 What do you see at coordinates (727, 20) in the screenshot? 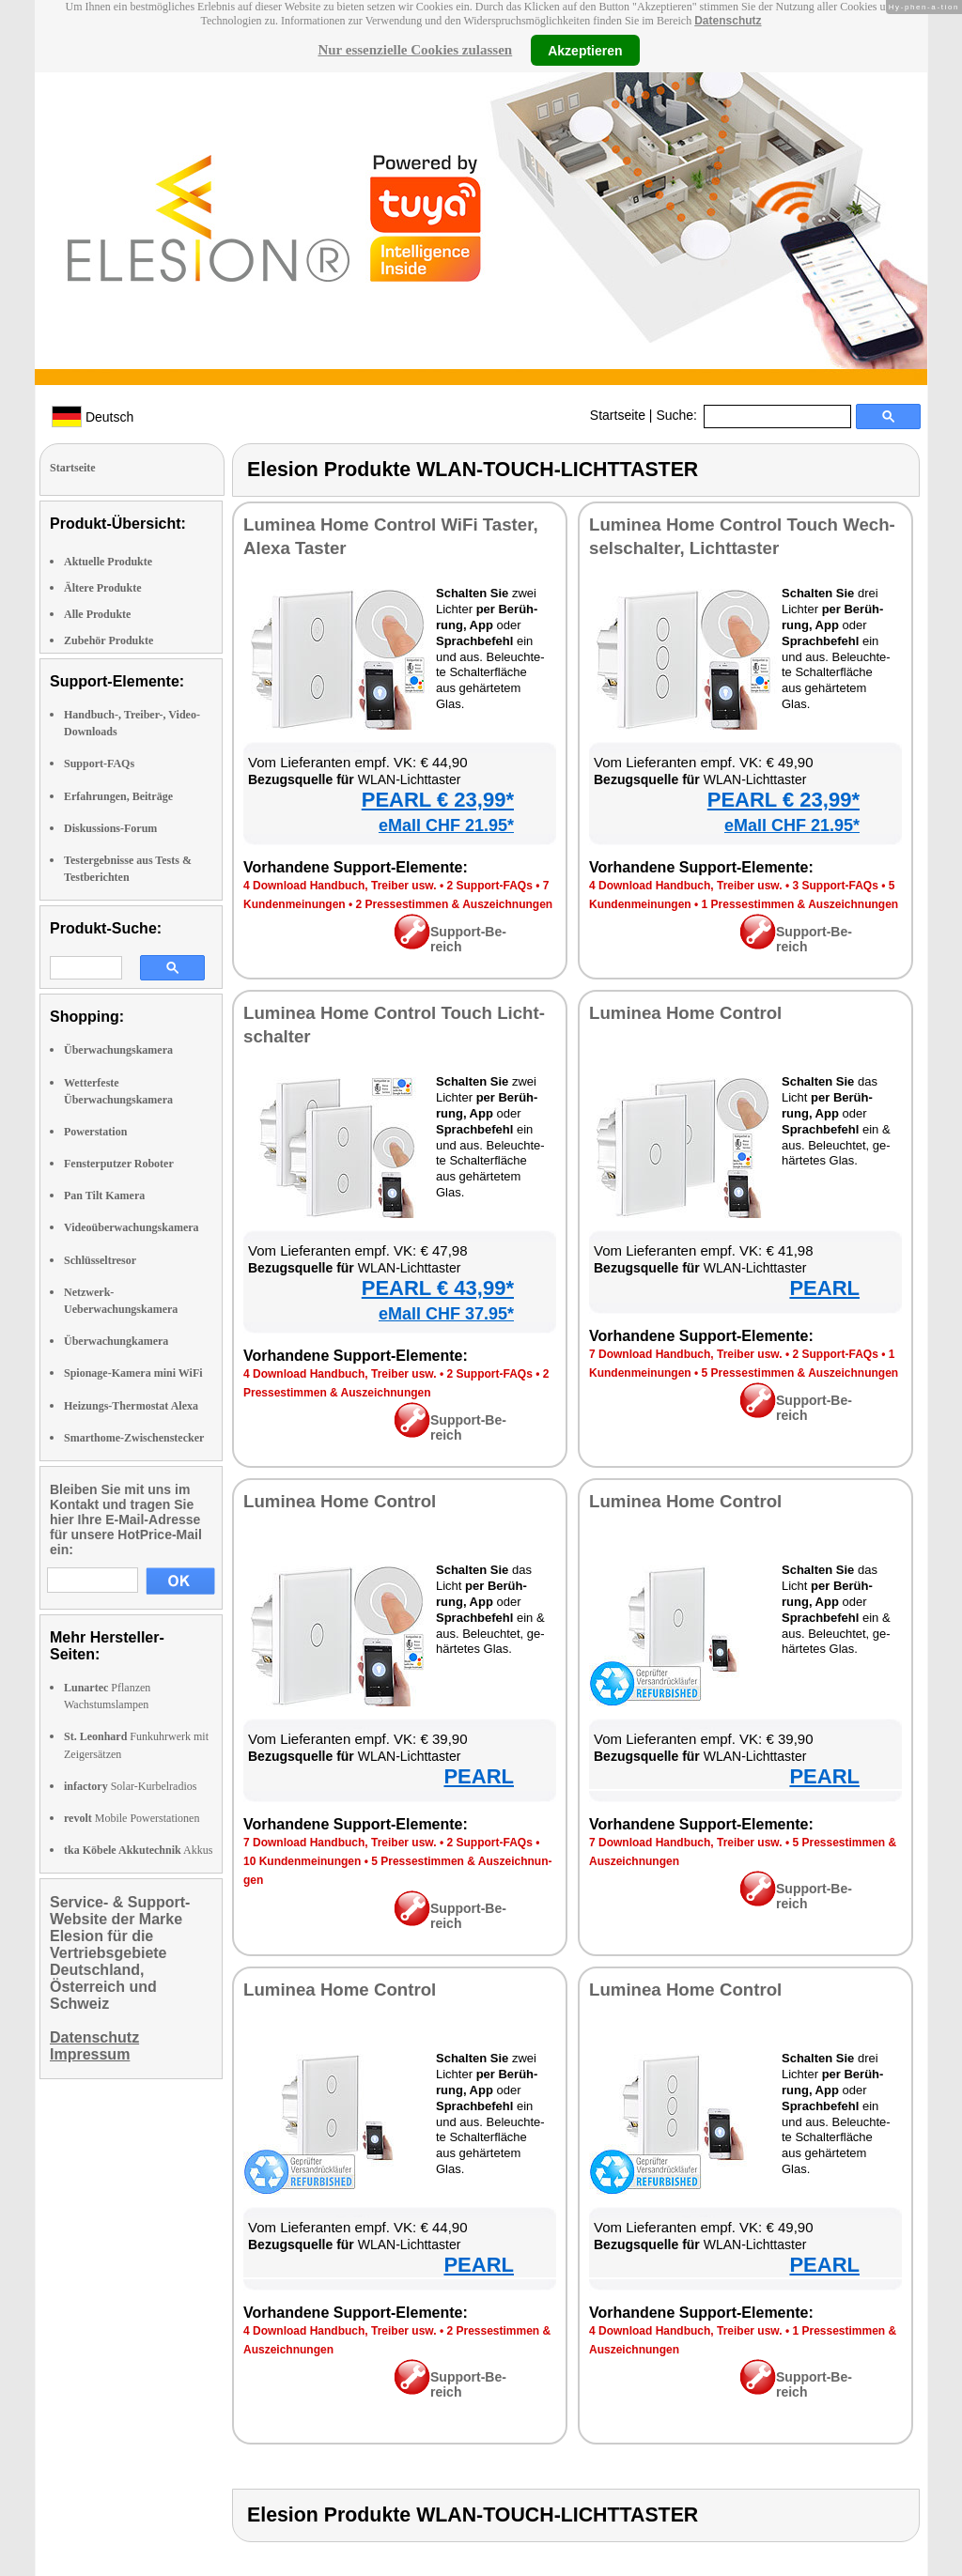
I see `Datenschutz` at bounding box center [727, 20].